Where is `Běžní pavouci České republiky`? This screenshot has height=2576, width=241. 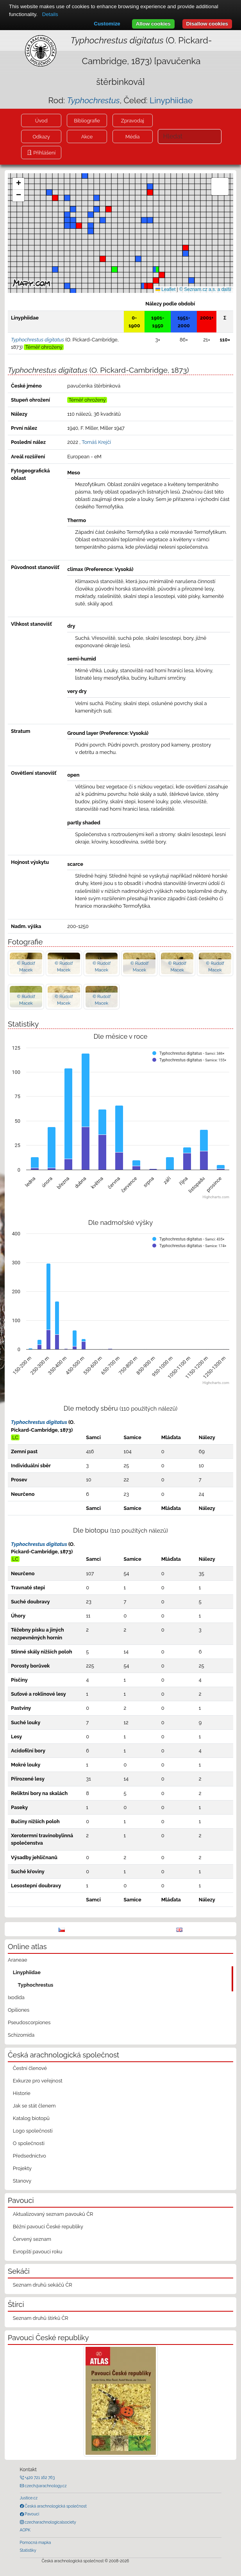 Běžní pavouci České republiky is located at coordinates (48, 2227).